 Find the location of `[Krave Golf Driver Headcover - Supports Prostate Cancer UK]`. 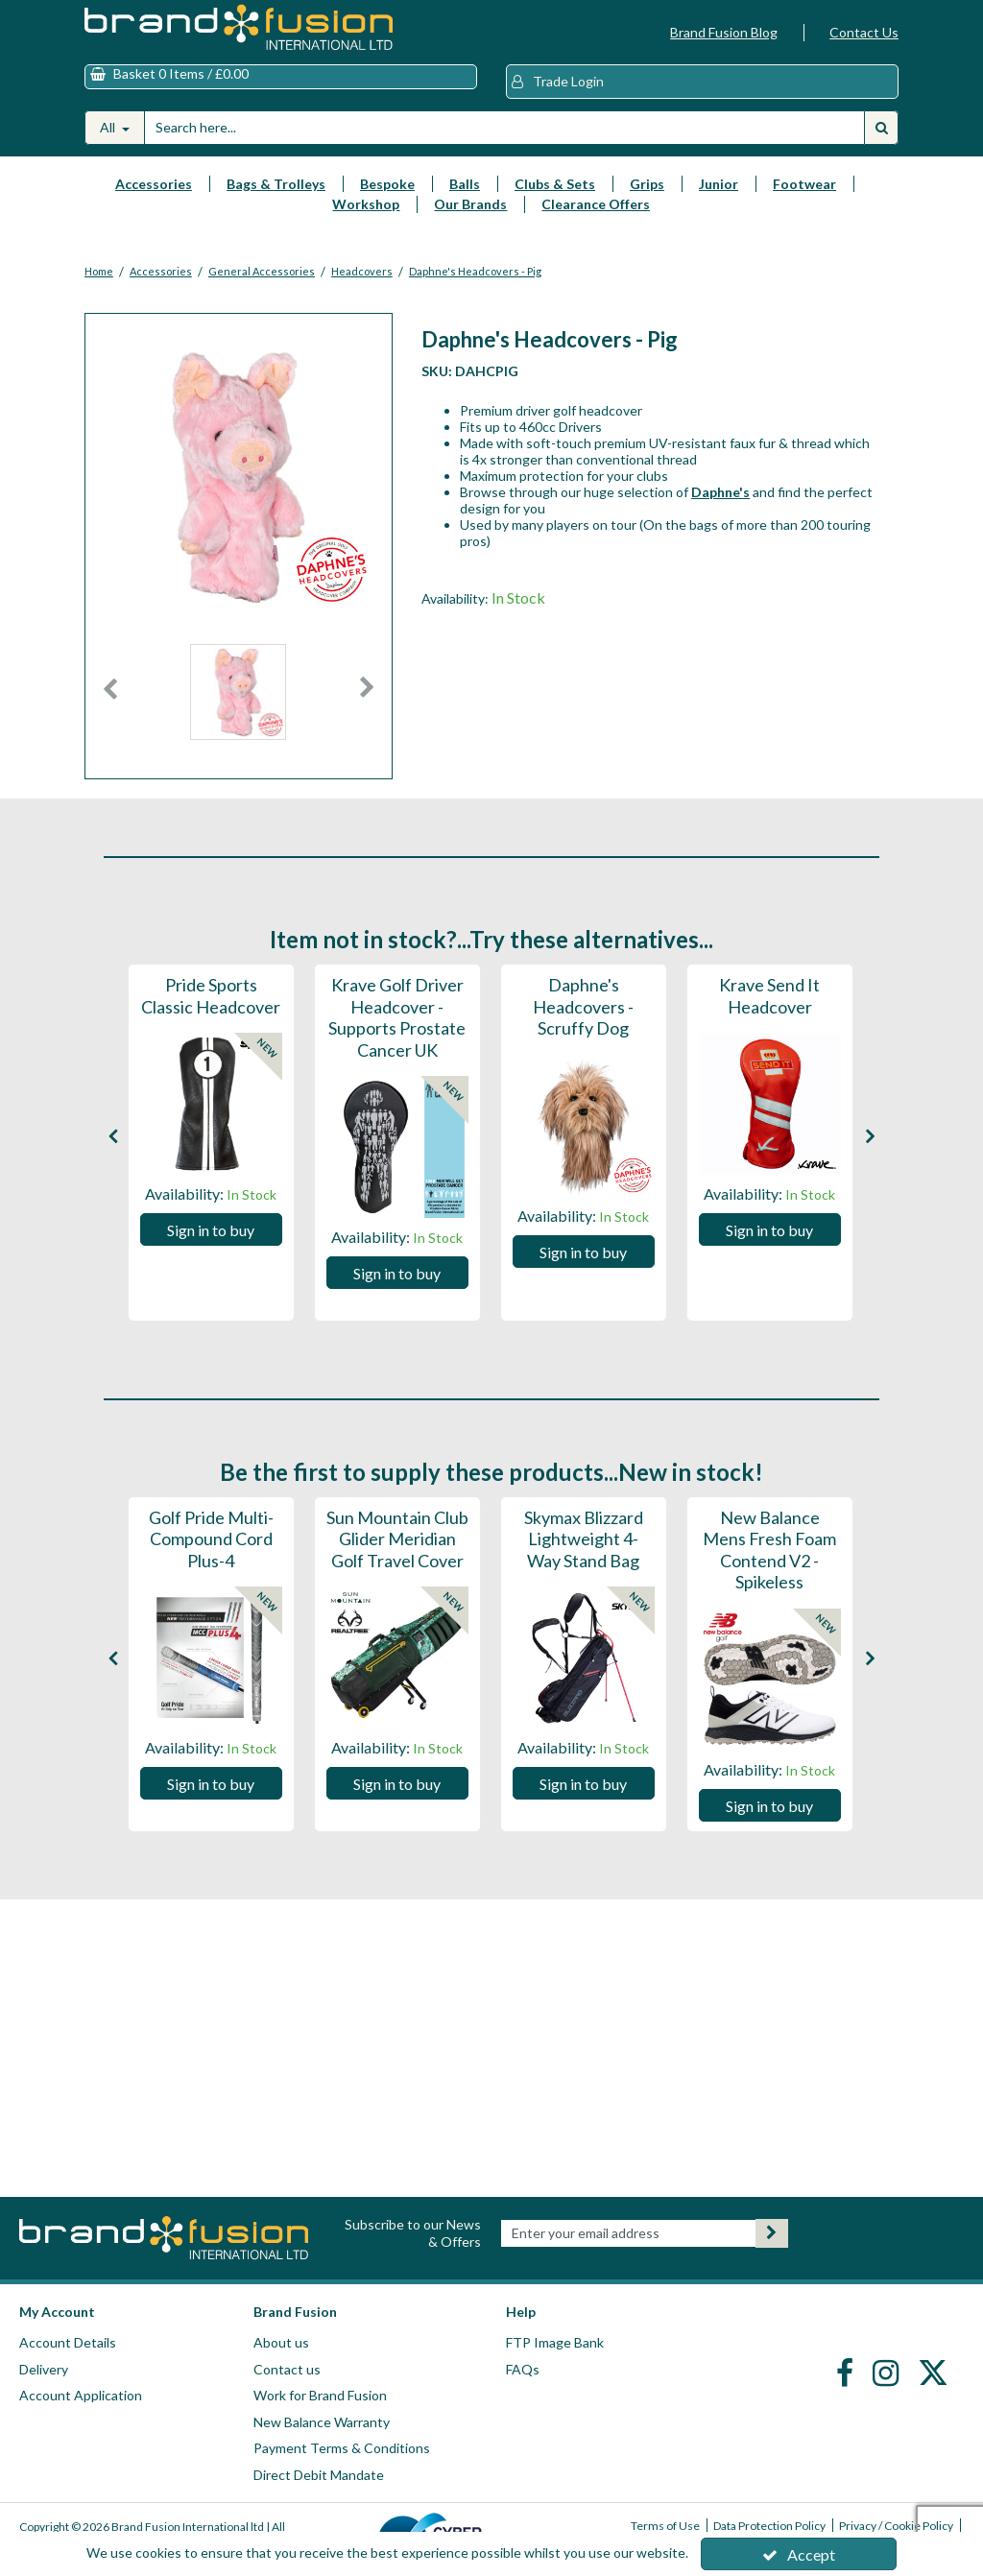

[Krave Golf Driver Headcover - Supports Prostate Cancer UK] is located at coordinates (397, 1051).